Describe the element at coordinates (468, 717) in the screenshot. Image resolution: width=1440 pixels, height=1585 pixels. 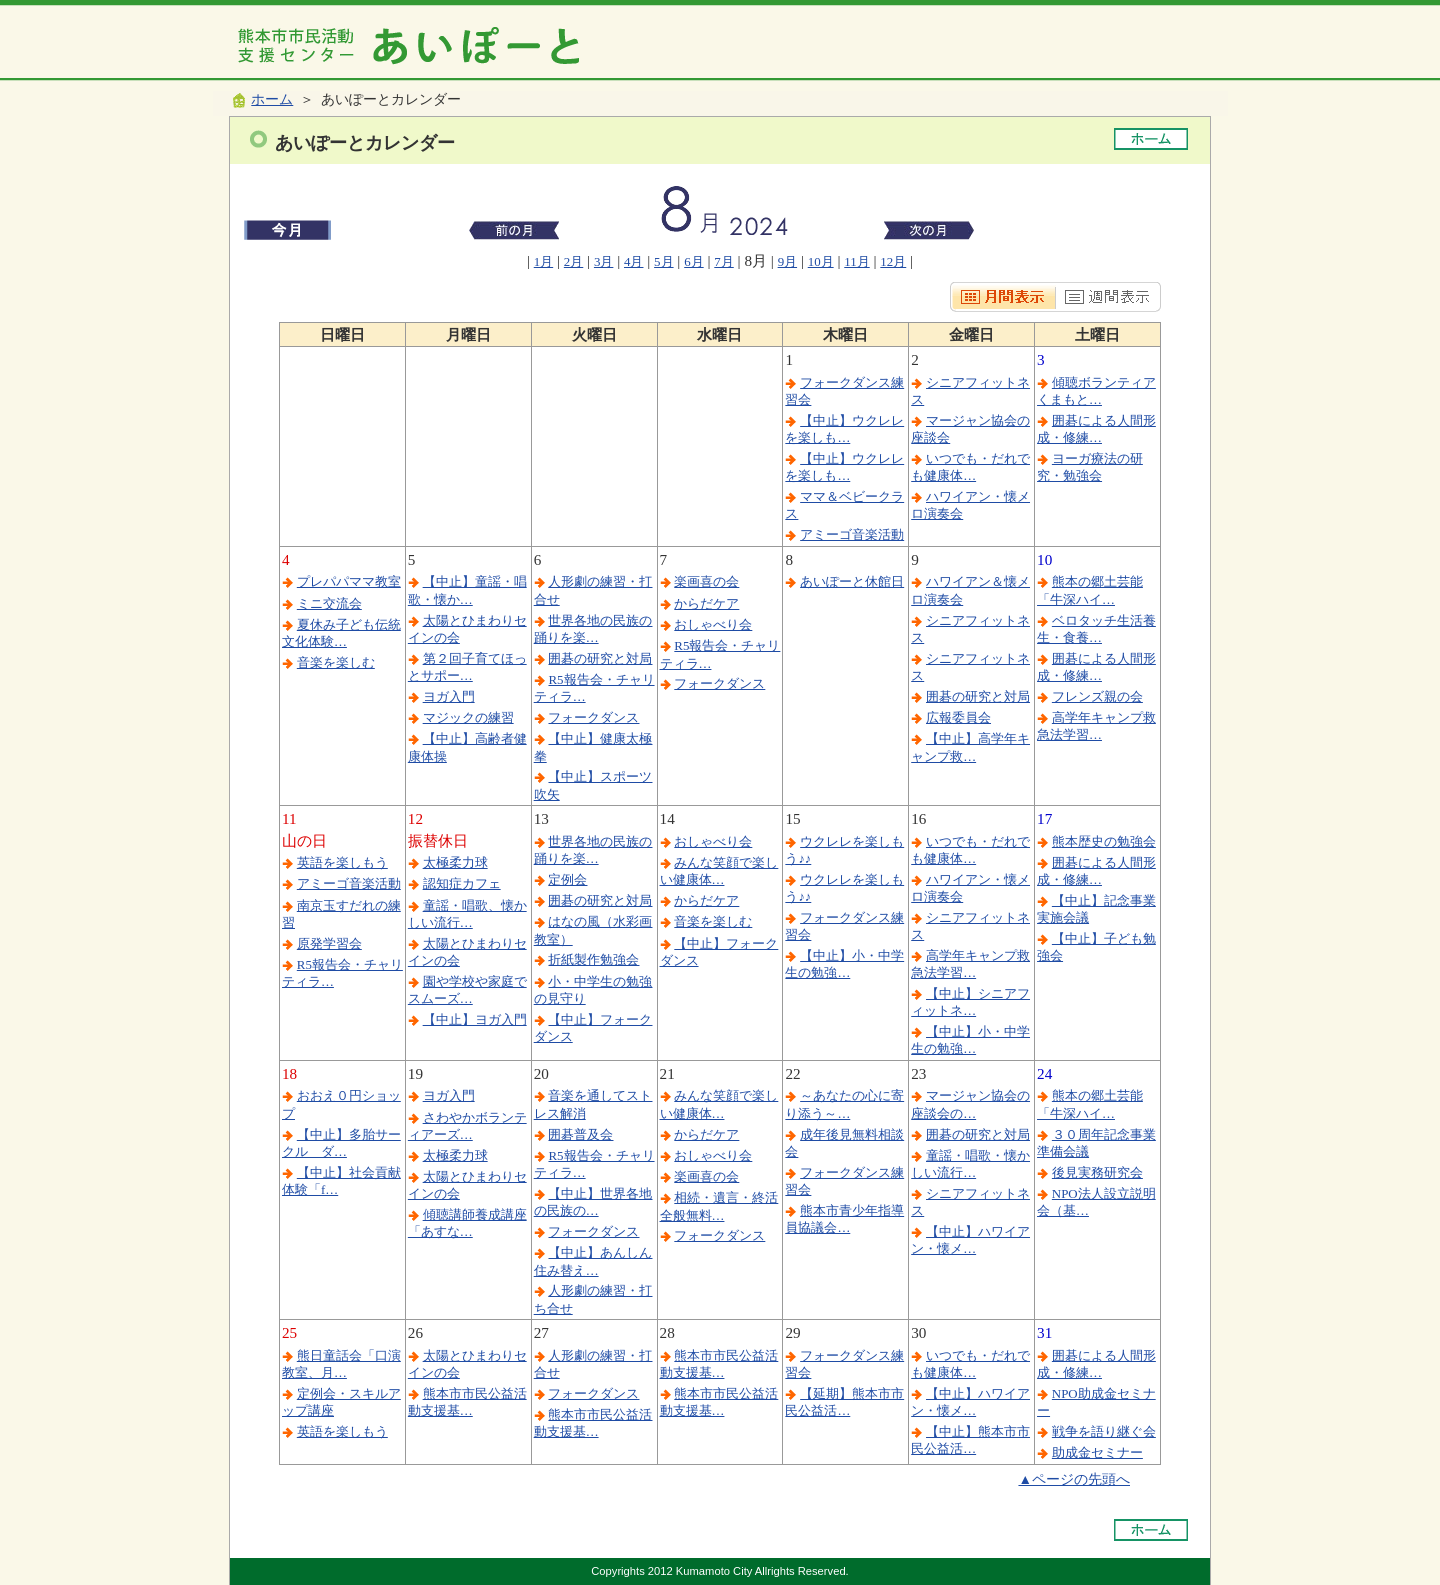
I see `マジックの練習` at that location.